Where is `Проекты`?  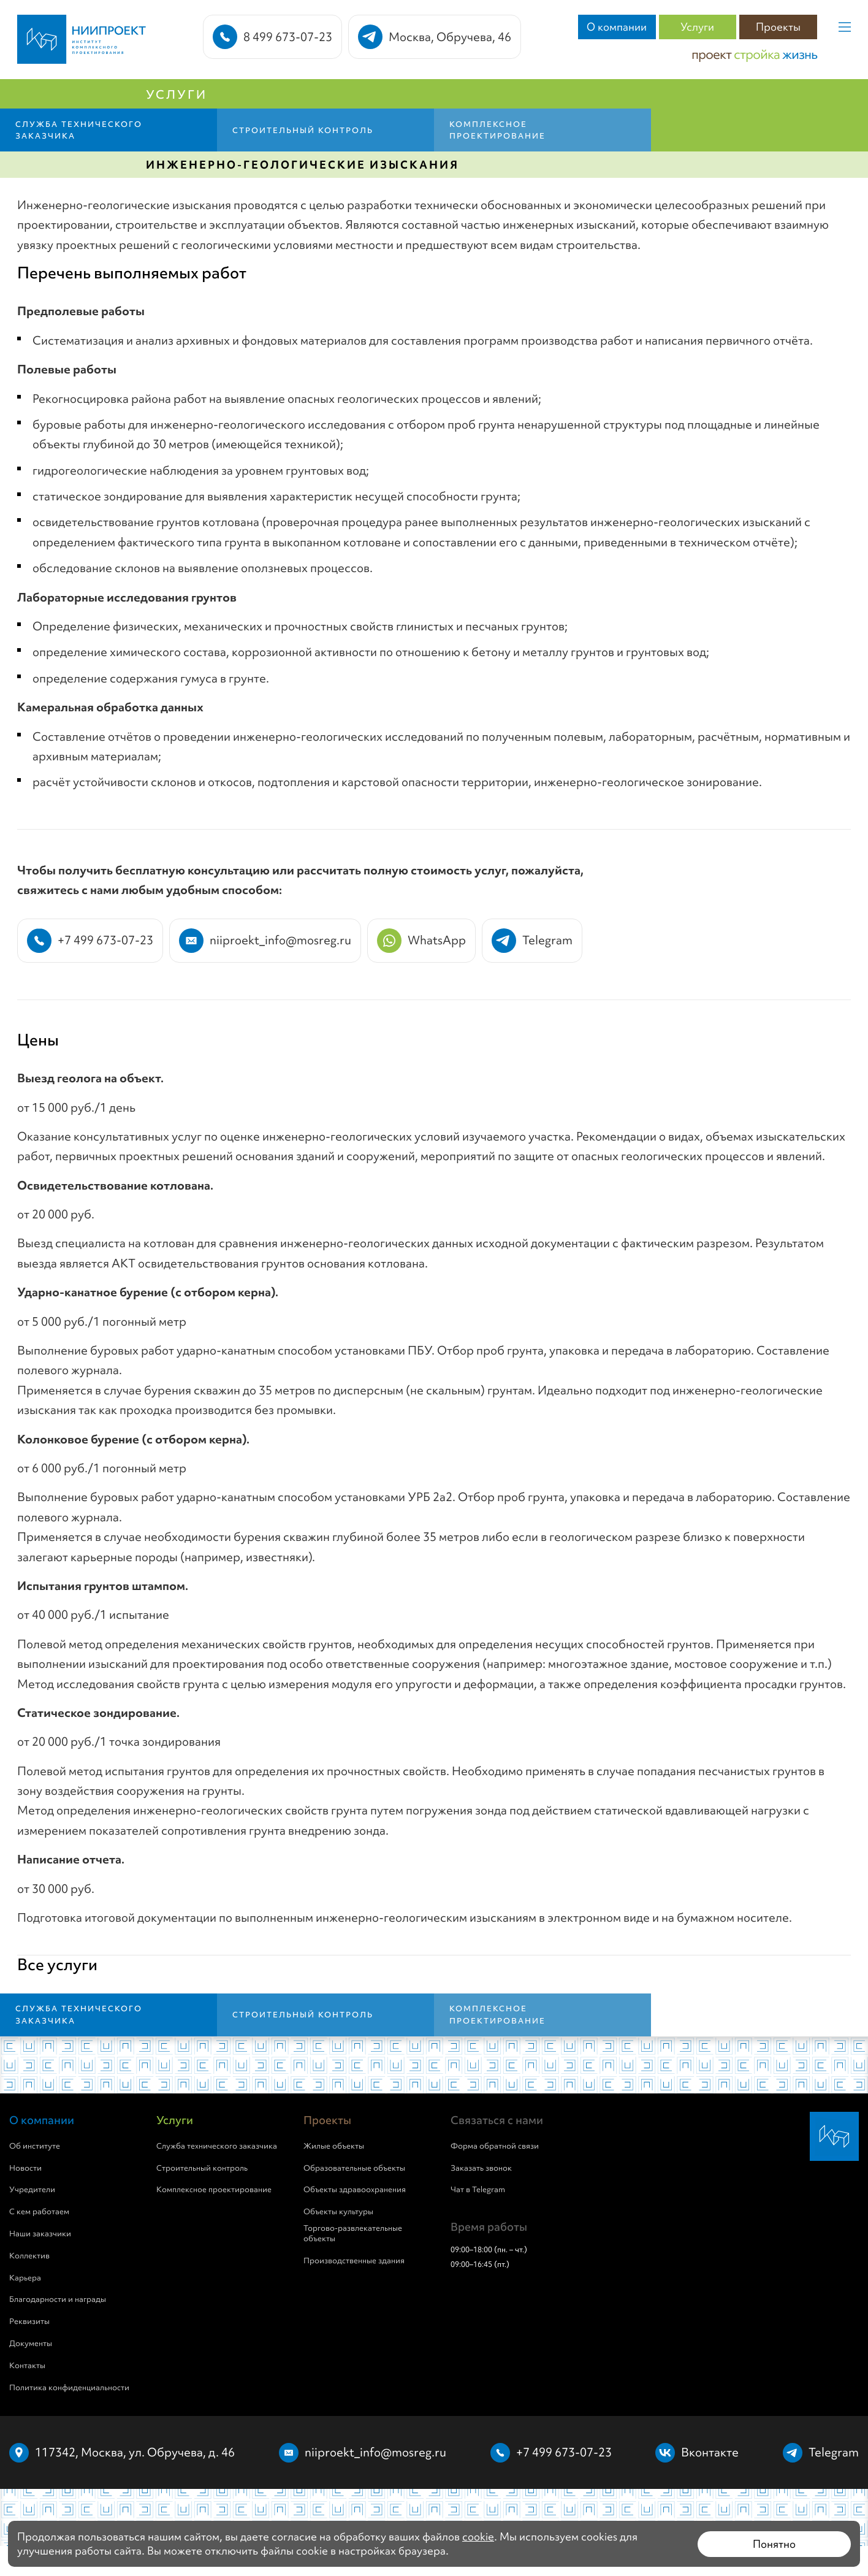
Проекты is located at coordinates (778, 27).